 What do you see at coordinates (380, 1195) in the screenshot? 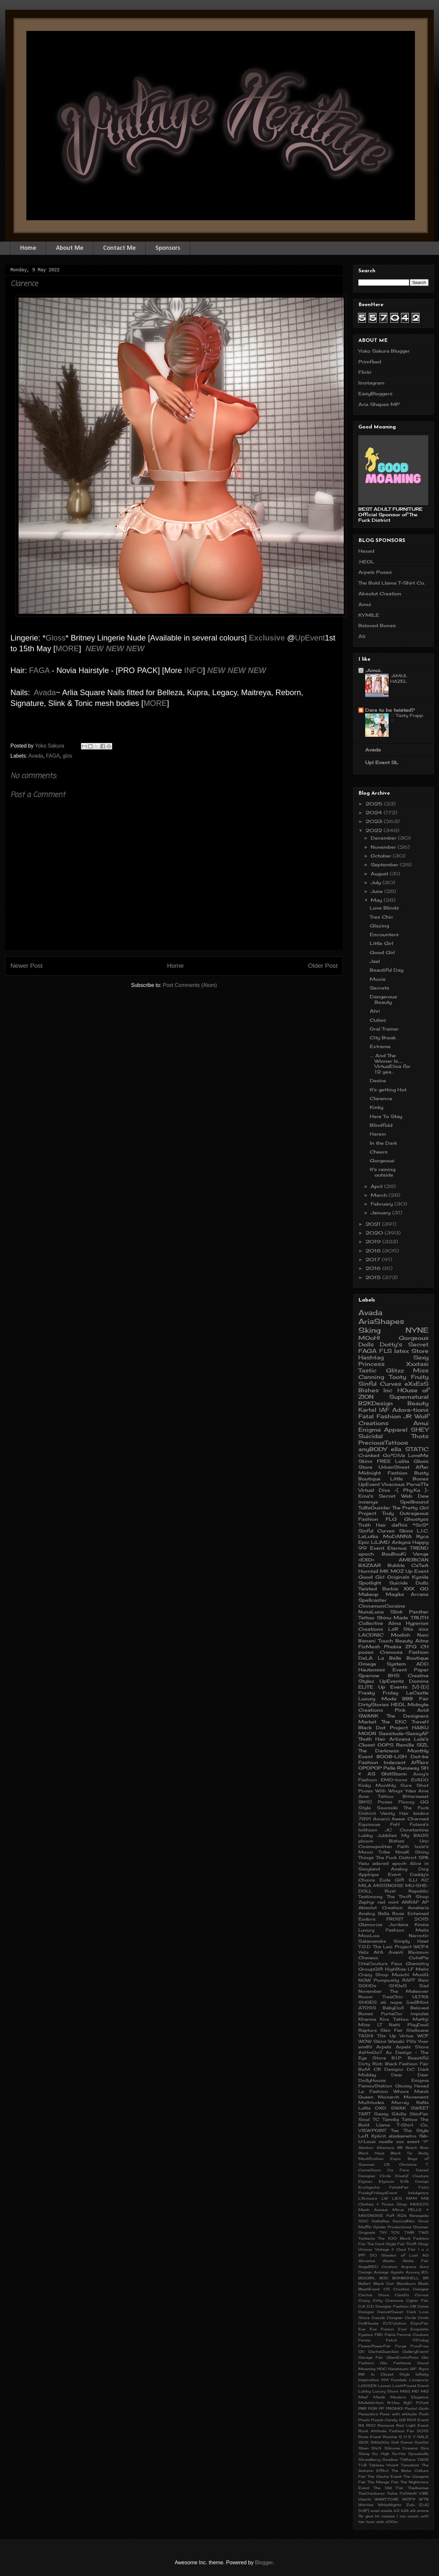
I see `March` at bounding box center [380, 1195].